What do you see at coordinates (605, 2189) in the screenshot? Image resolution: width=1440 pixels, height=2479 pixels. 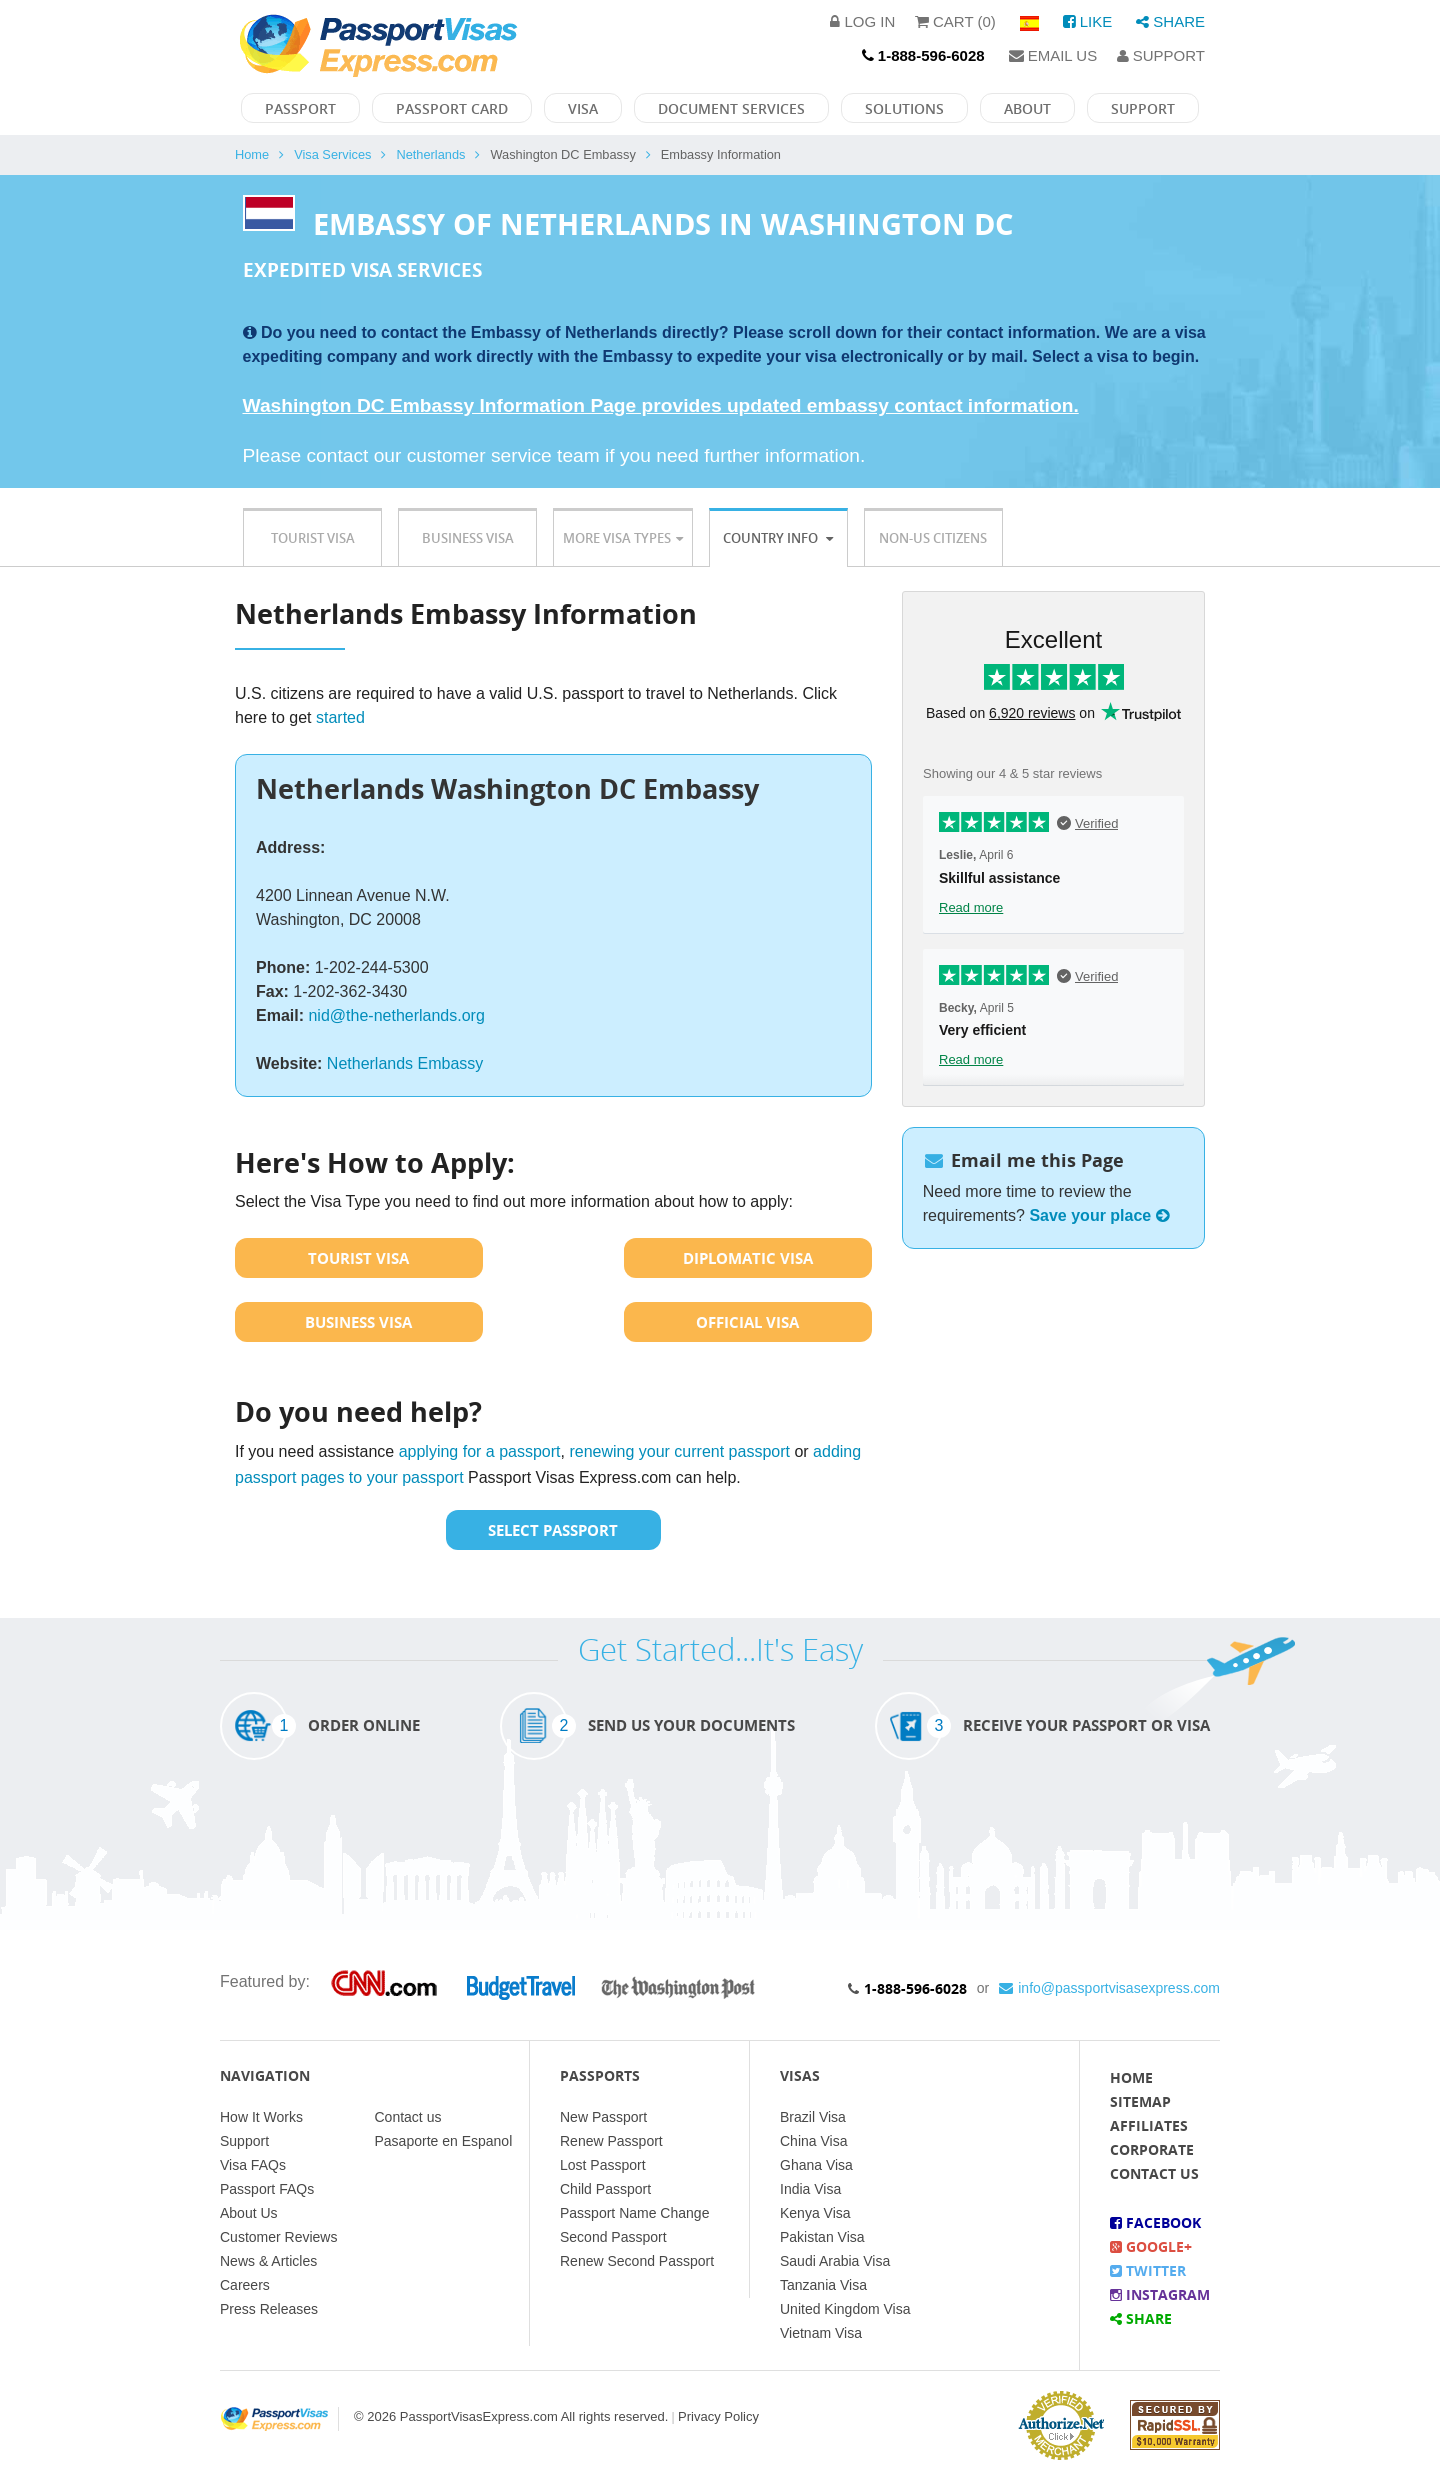 I see `Child Passport` at bounding box center [605, 2189].